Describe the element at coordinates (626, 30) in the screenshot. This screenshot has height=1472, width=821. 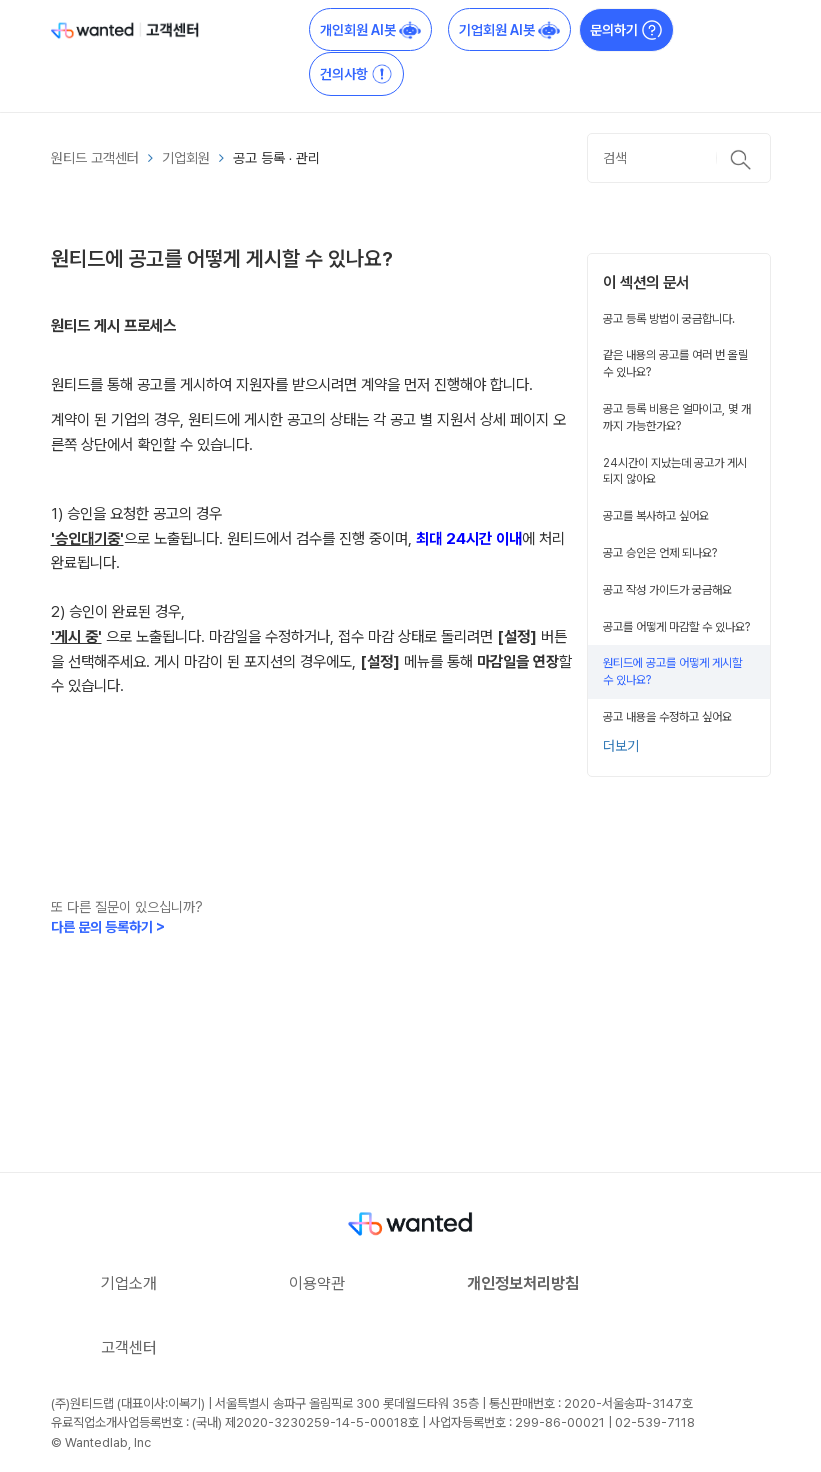
I see `문의하기` at that location.